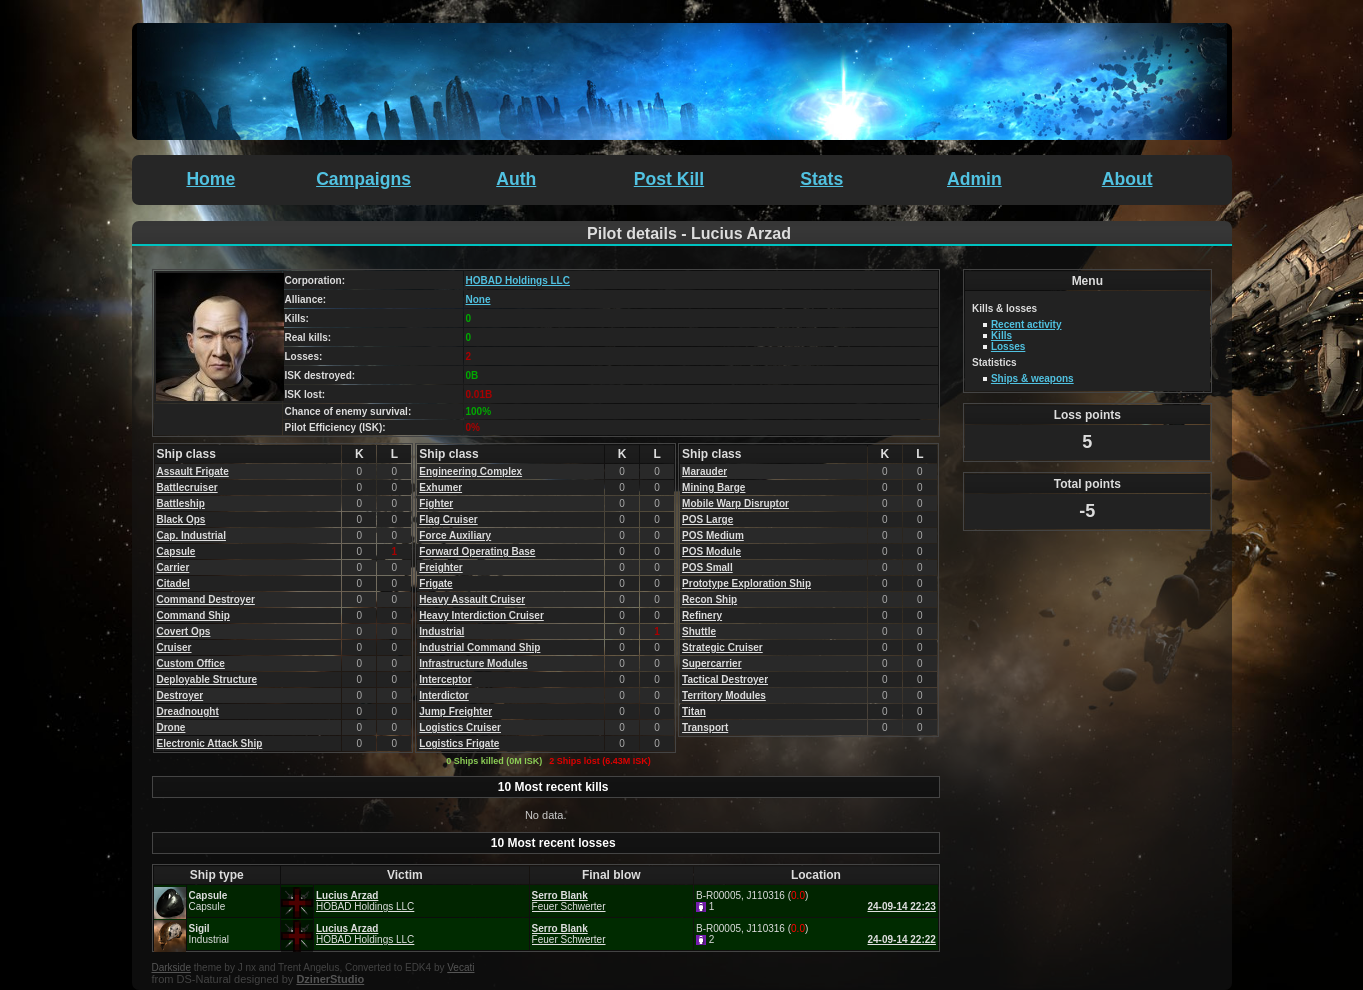 The image size is (1363, 990). I want to click on Assault Frigate, so click(193, 471).